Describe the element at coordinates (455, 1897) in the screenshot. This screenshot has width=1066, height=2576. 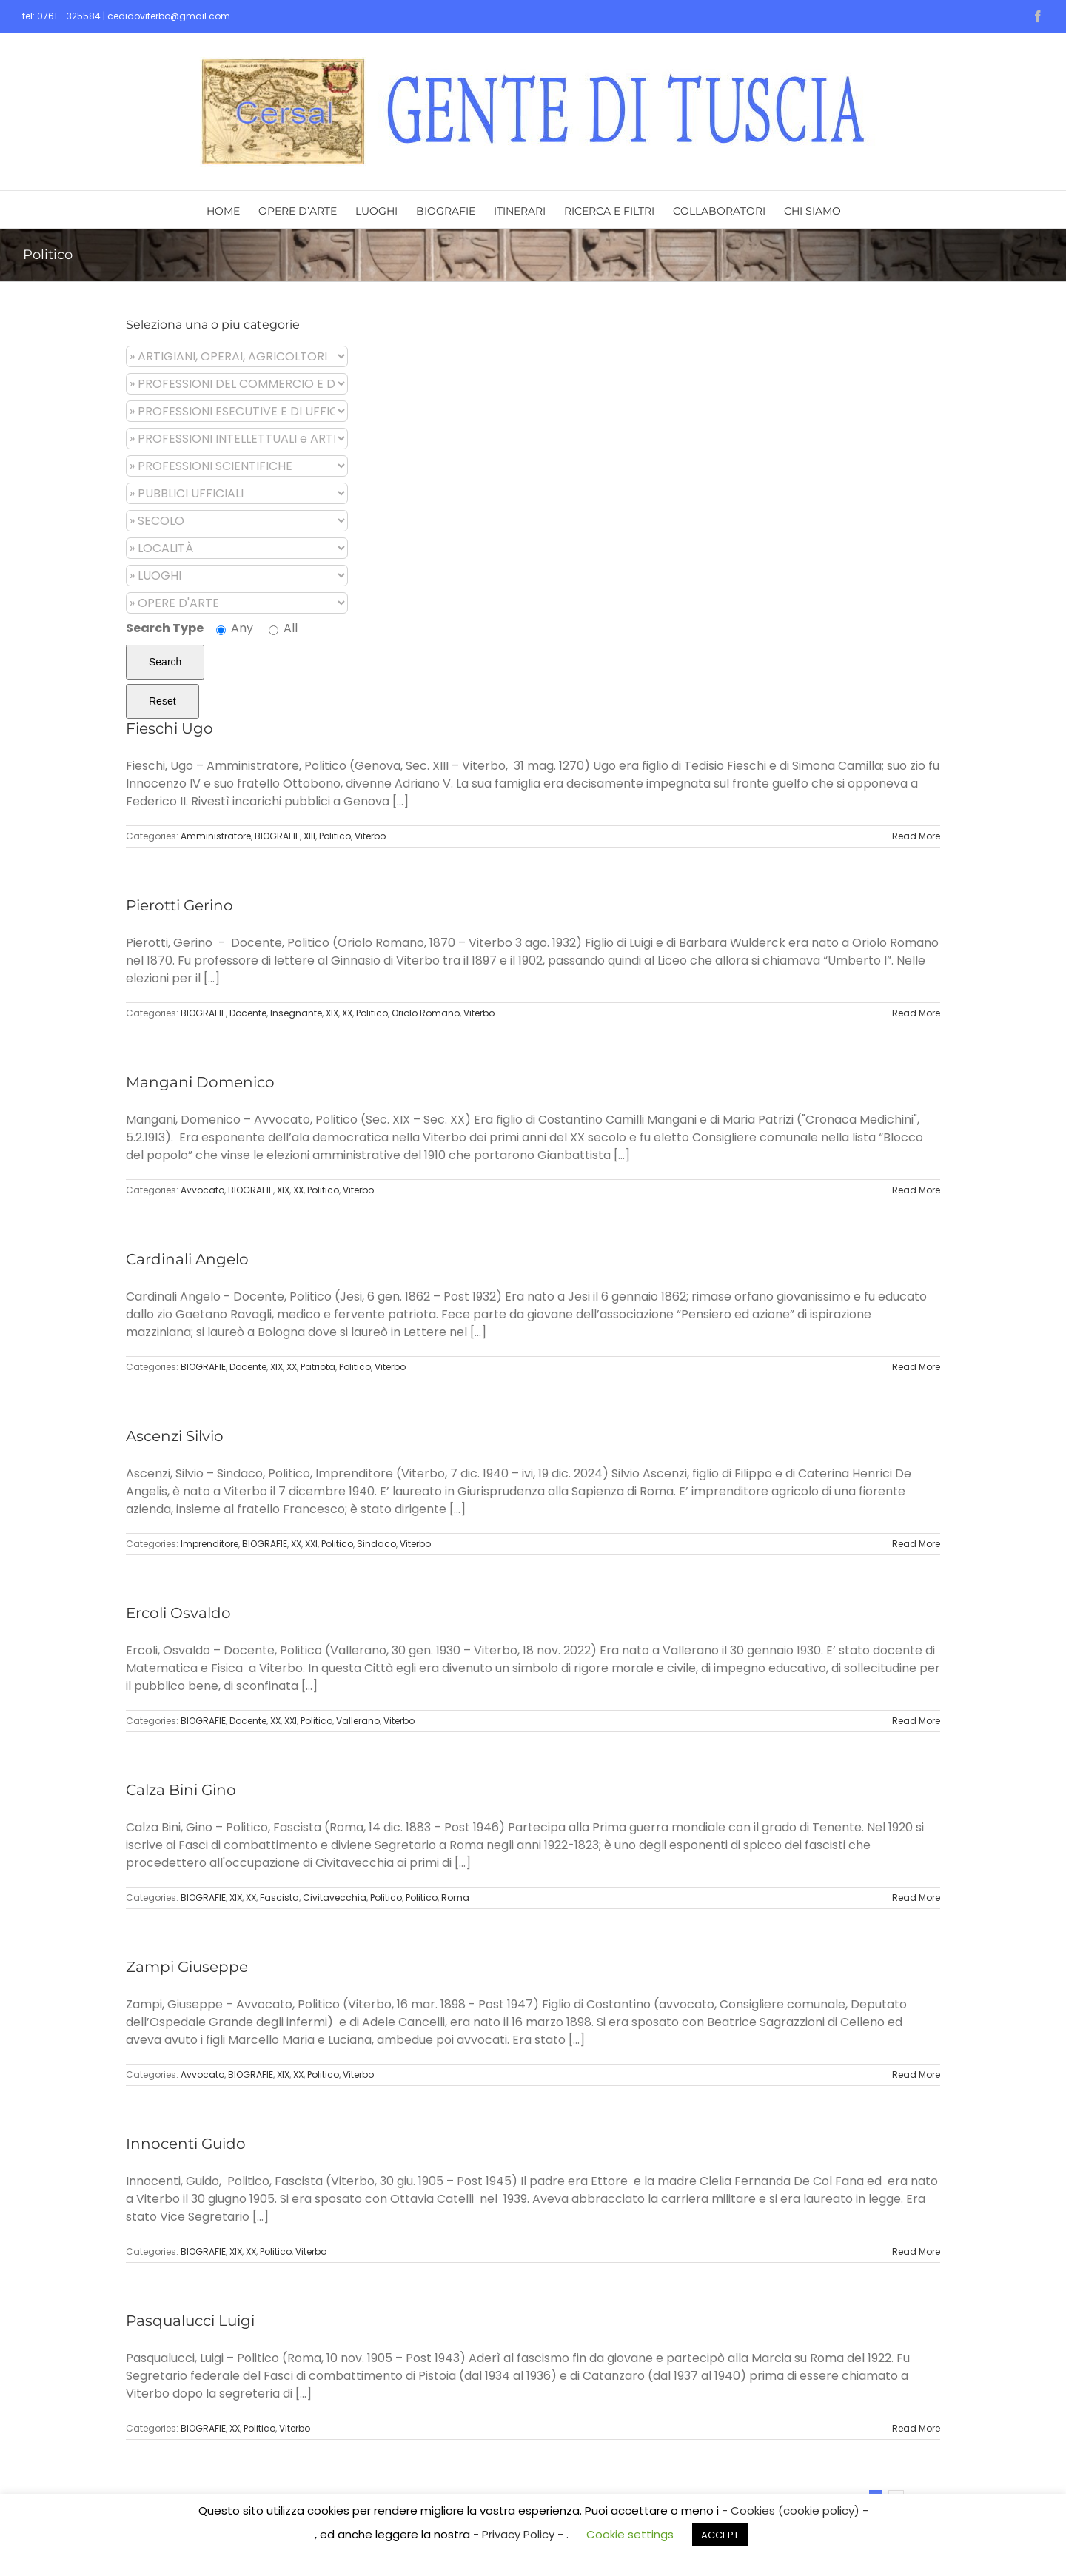
I see `Roma` at that location.